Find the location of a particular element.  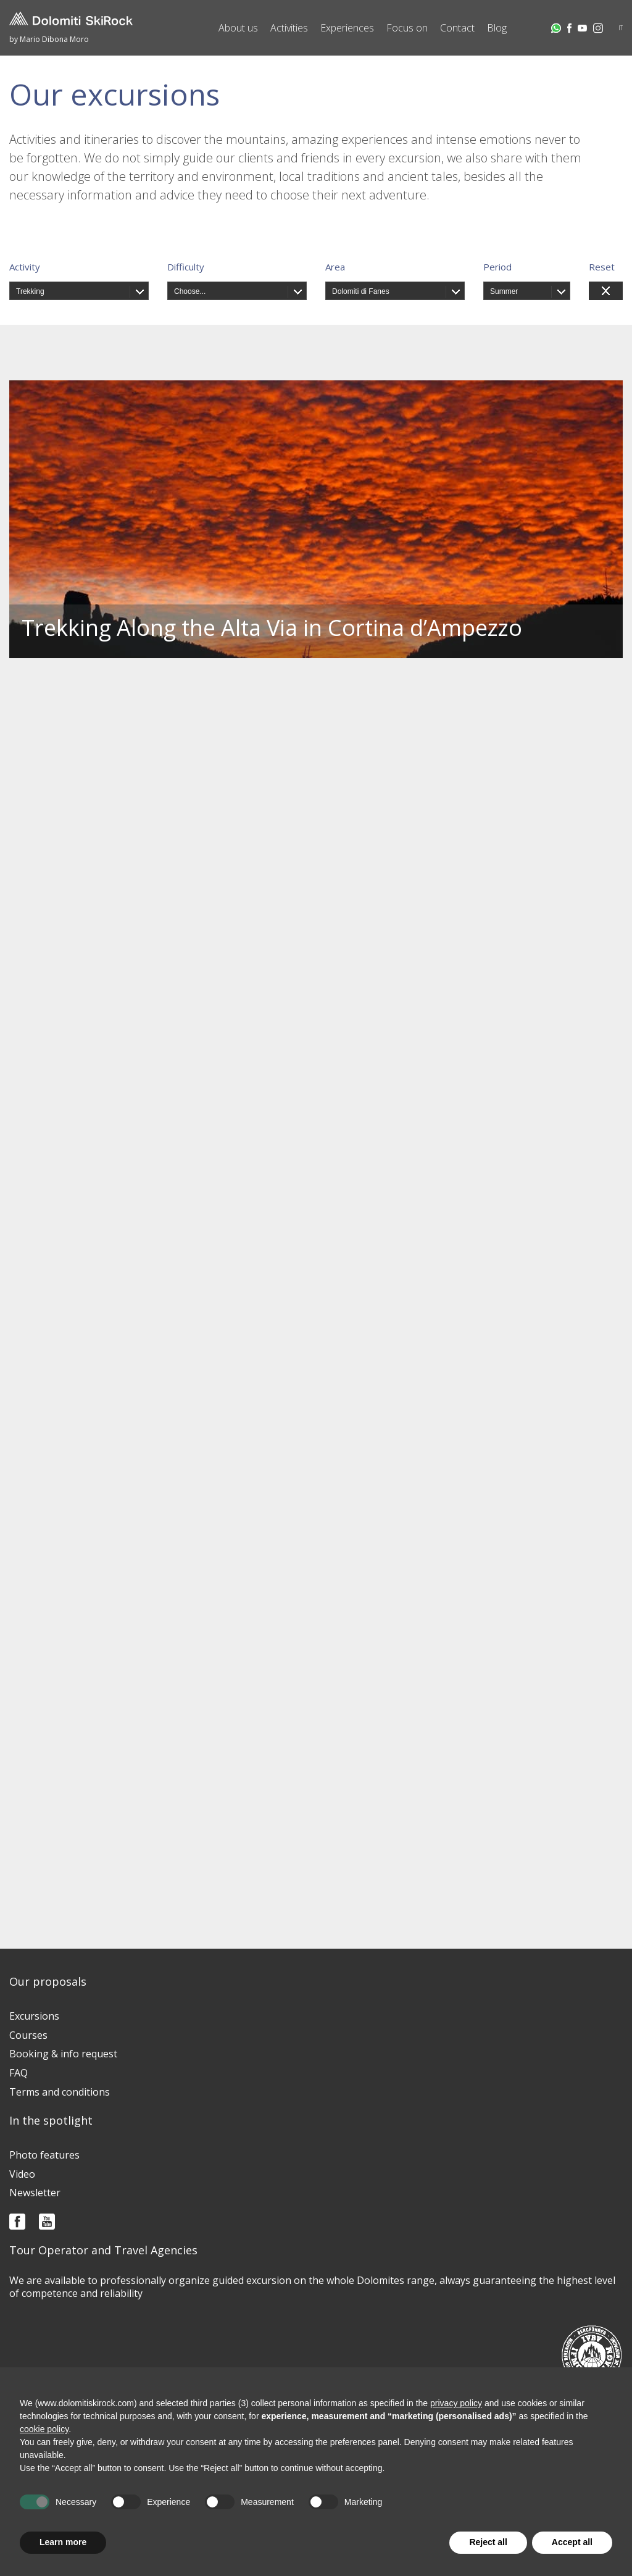

cookie policy [button] is located at coordinates (44, 2429).